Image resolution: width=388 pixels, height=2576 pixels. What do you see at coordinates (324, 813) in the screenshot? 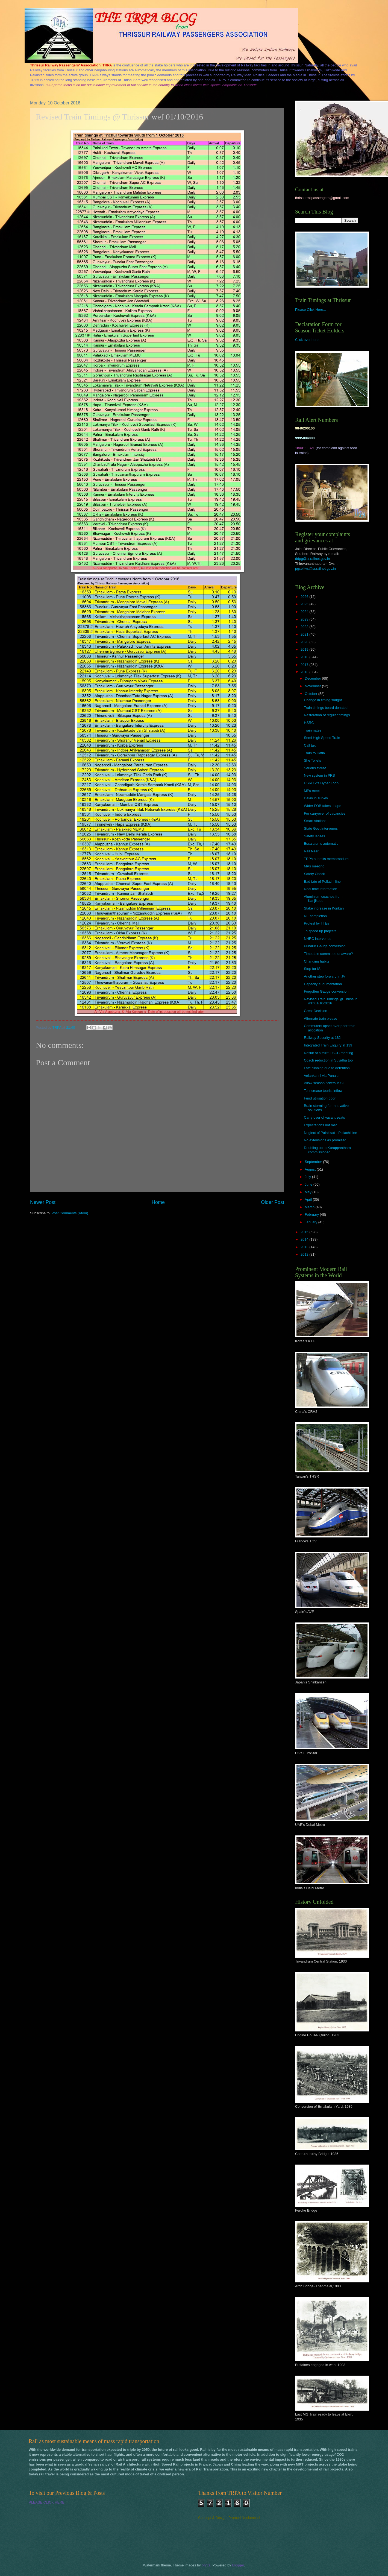
I see `For carryover of vacancies` at bounding box center [324, 813].